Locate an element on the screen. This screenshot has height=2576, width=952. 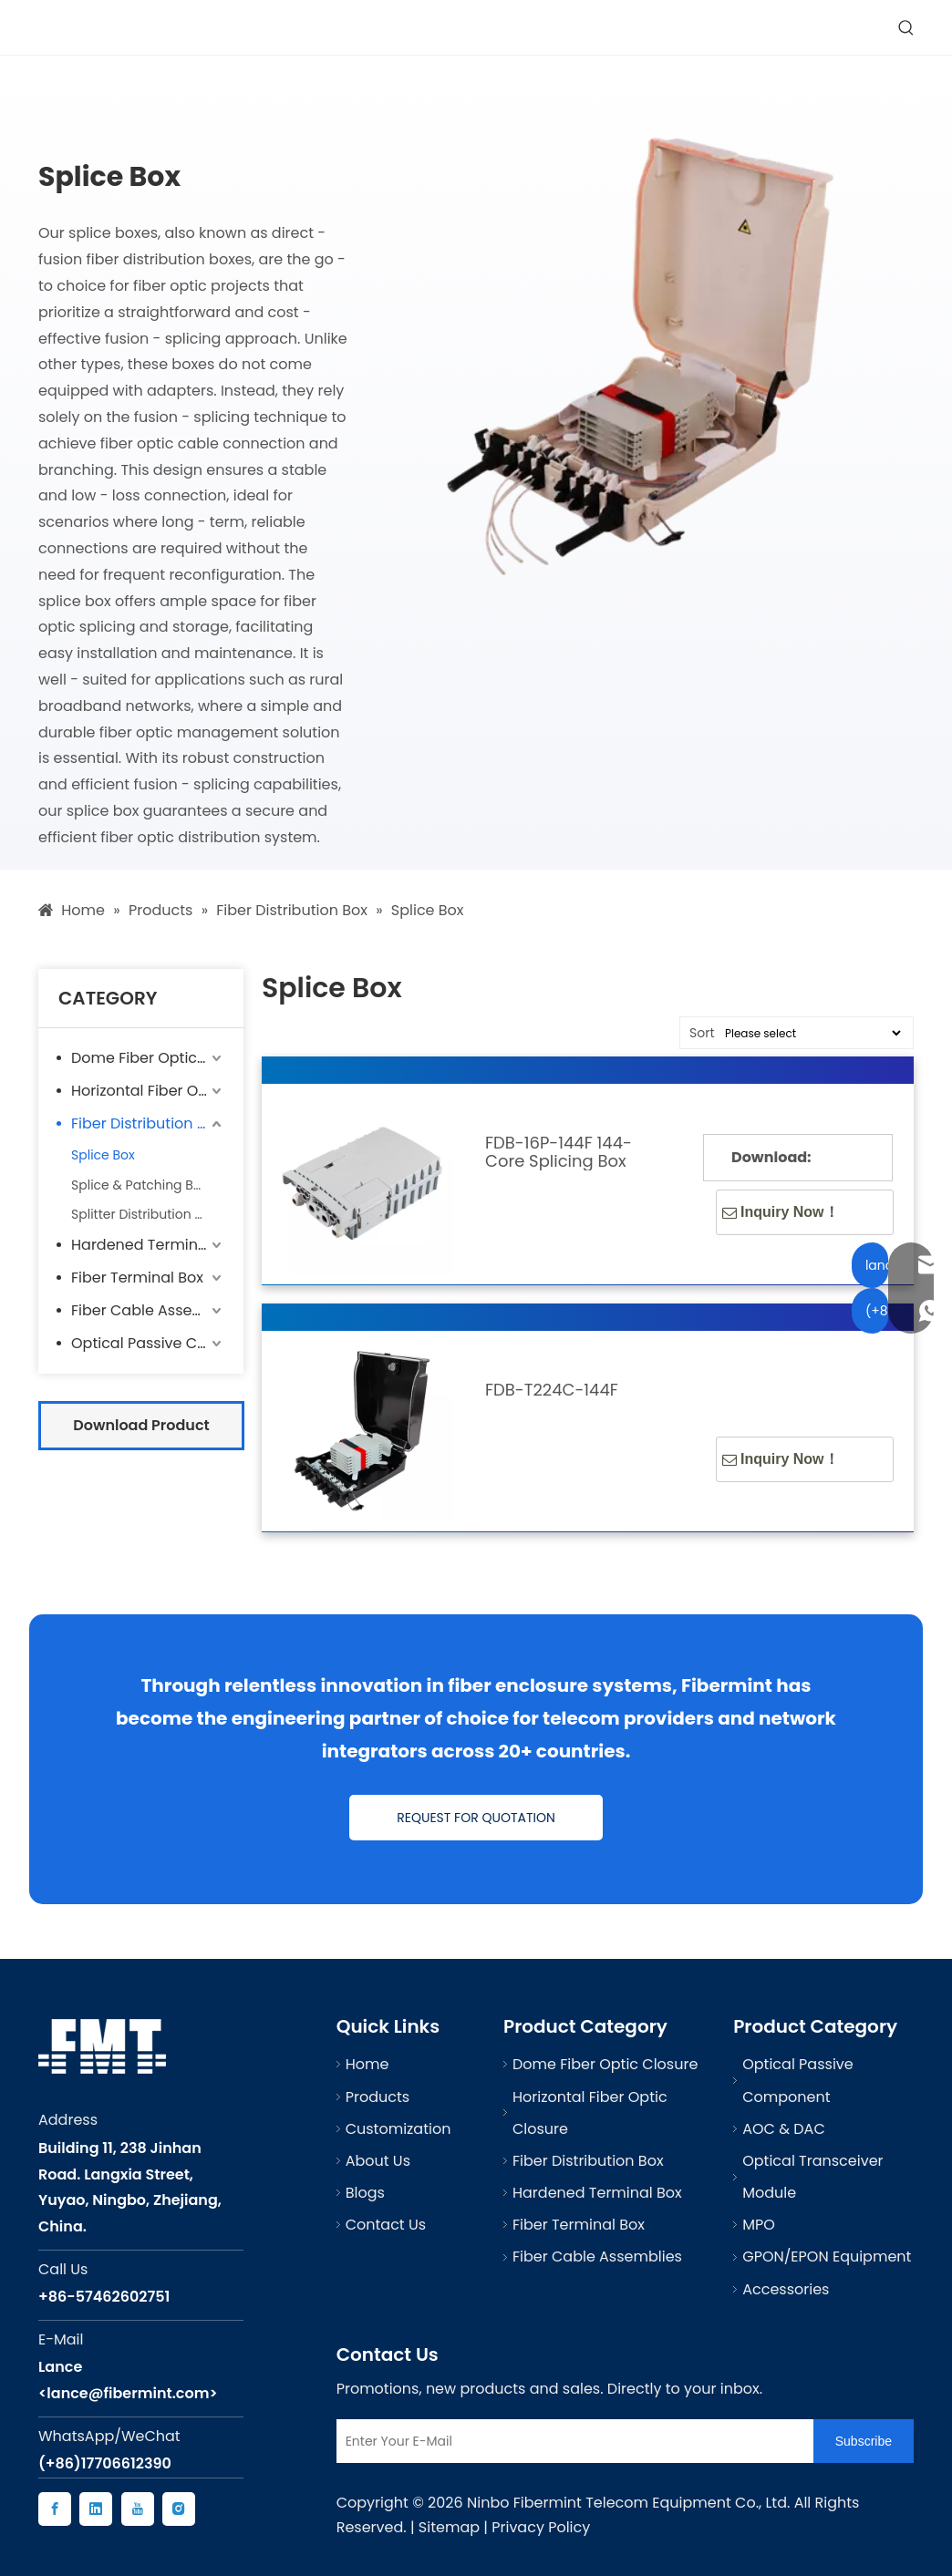
Home is located at coordinates (367, 2064).